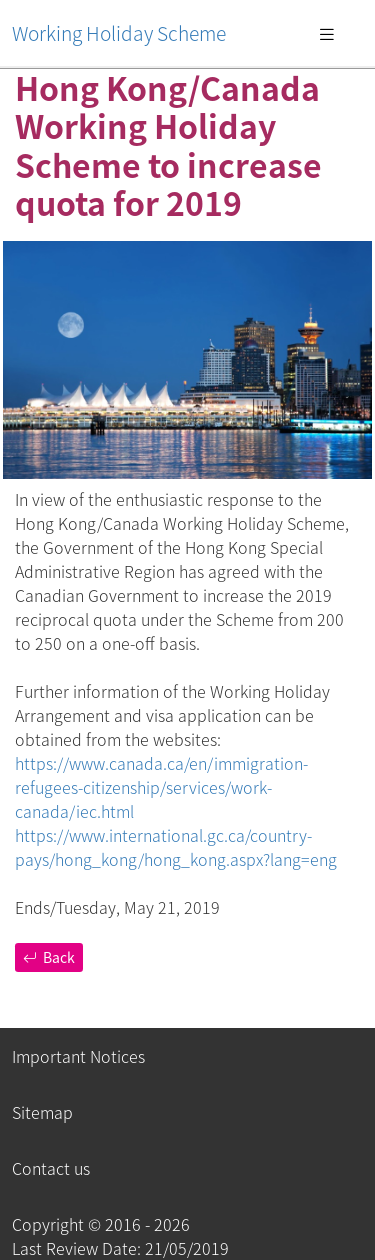  Describe the element at coordinates (51, 1168) in the screenshot. I see `Contact us` at that location.